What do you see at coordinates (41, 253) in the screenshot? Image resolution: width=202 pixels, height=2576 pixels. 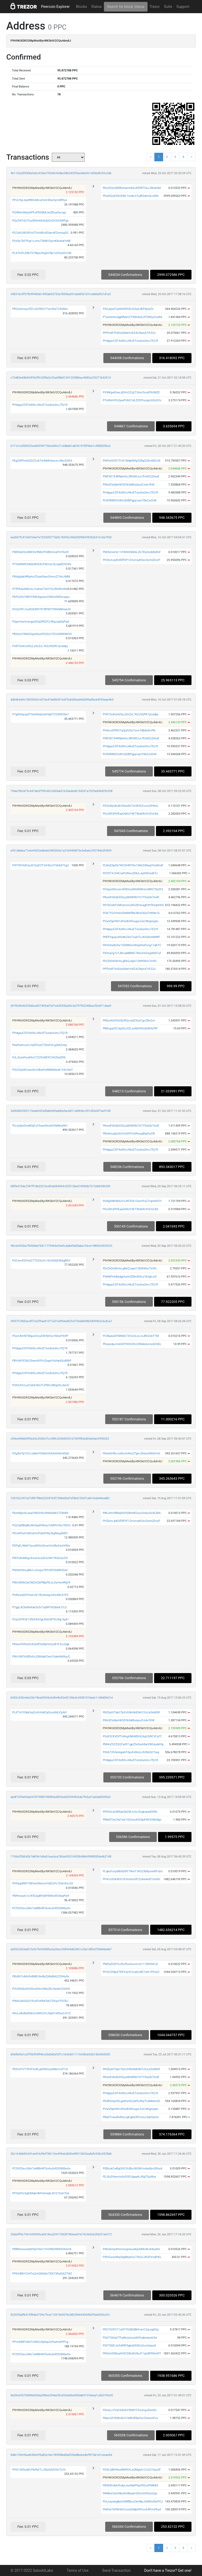 I see `PL47mPLE8b7S7Wpw3hgGCRp7u5Zty42CnM` at bounding box center [41, 253].